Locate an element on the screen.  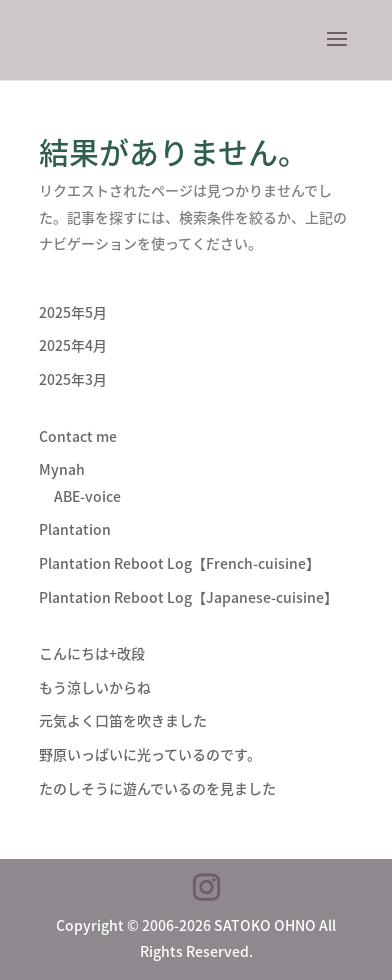
Contact me is located at coordinates (78, 436).